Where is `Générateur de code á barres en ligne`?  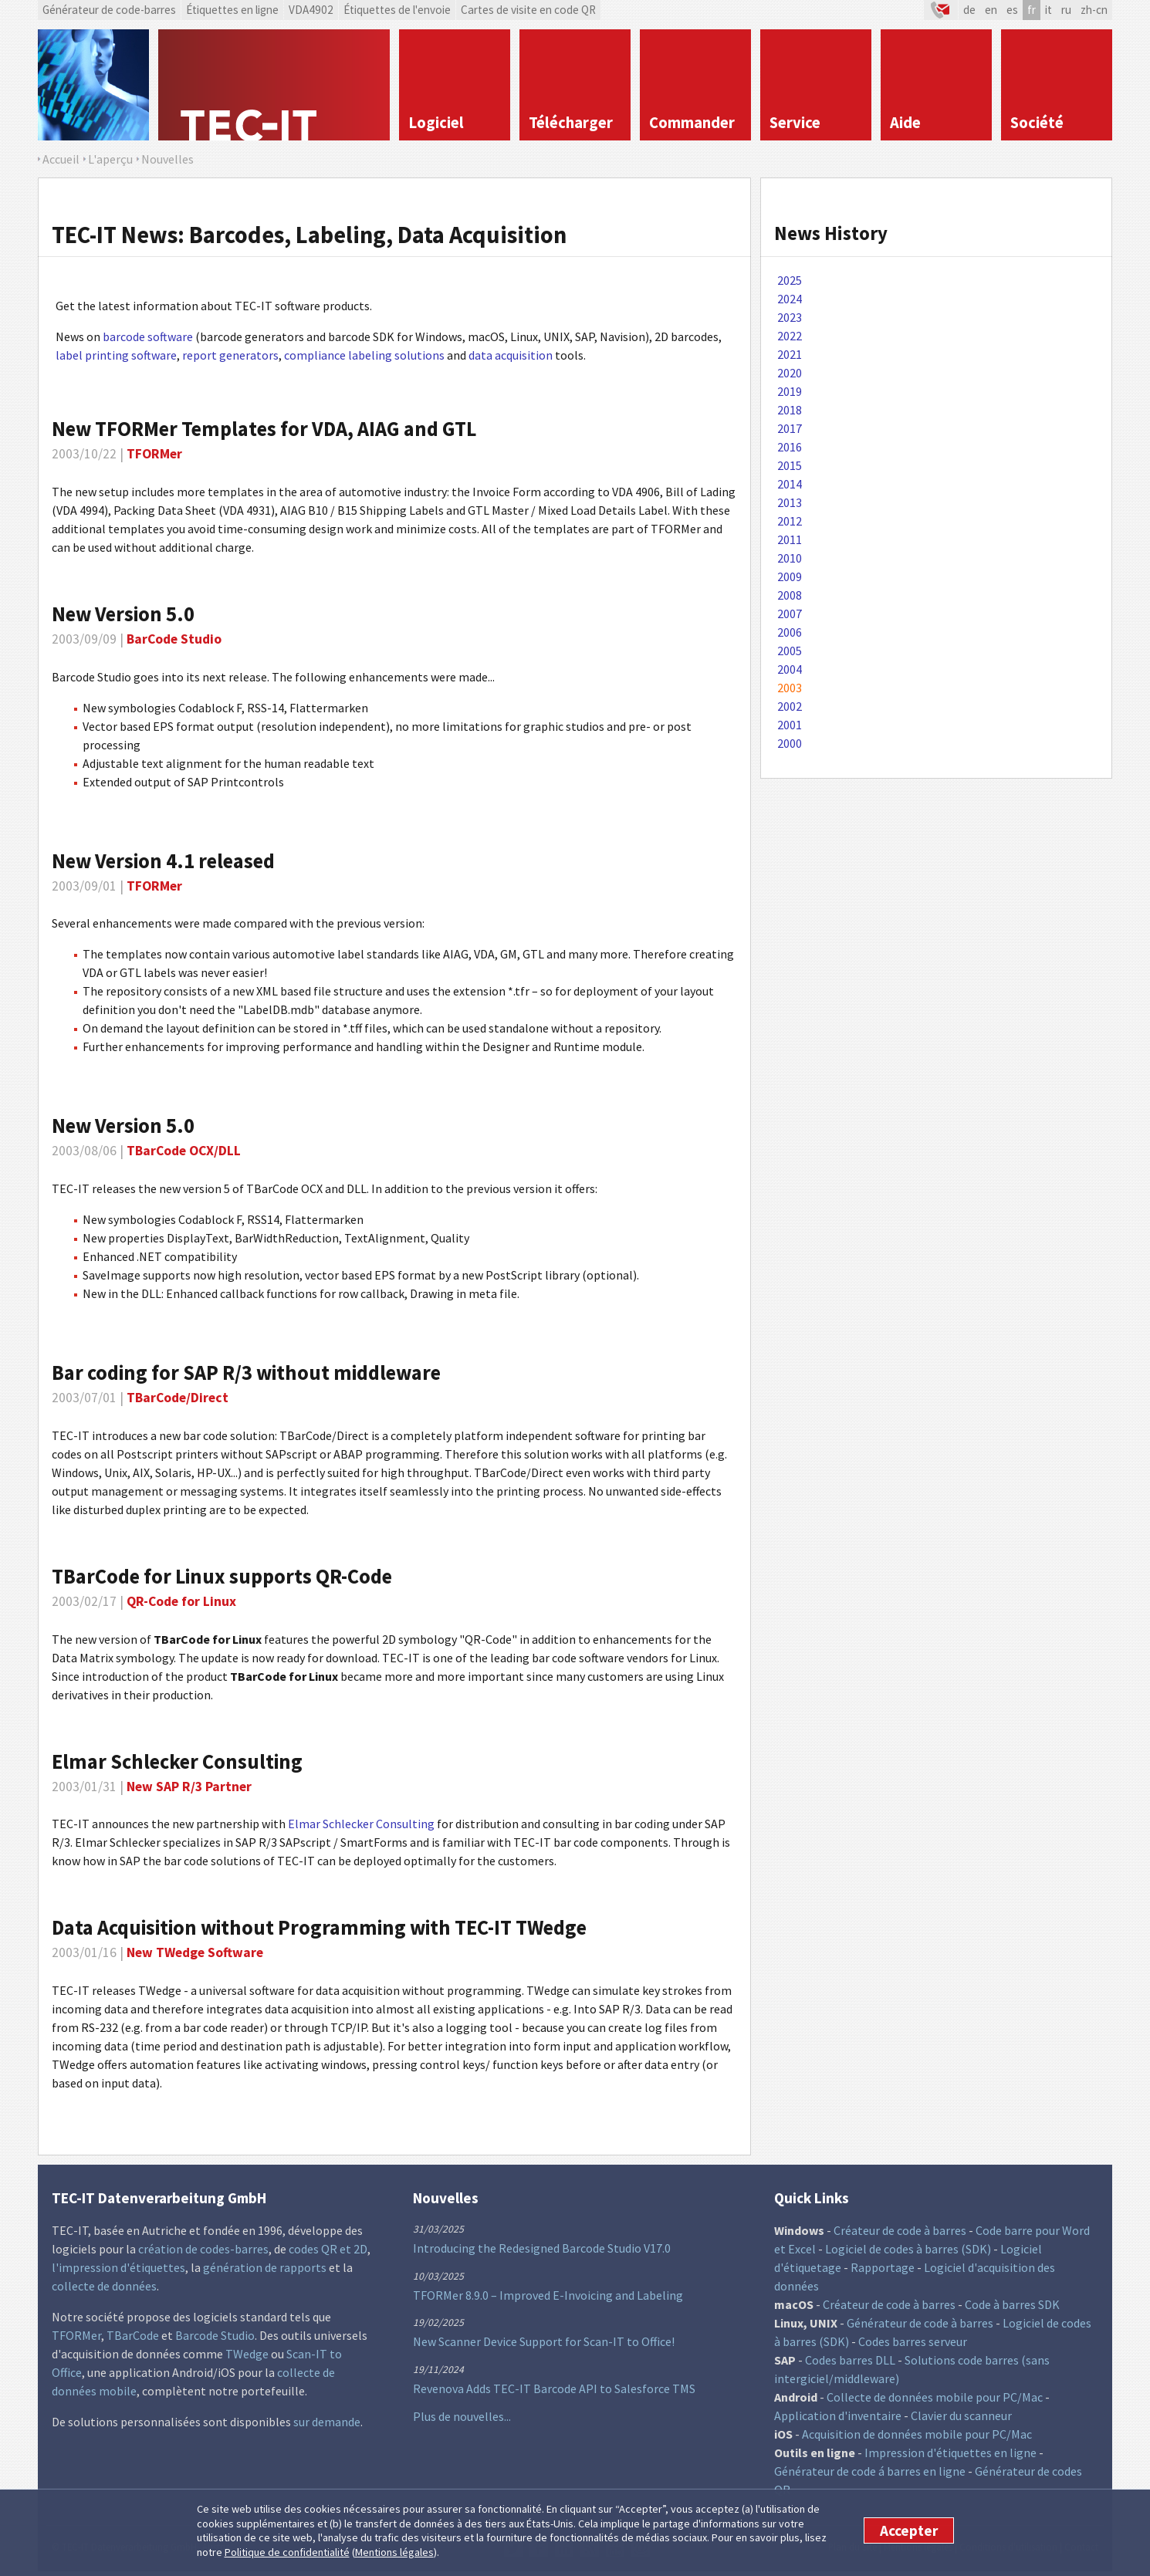
Générateur de code á barres en ligne is located at coordinates (870, 2471).